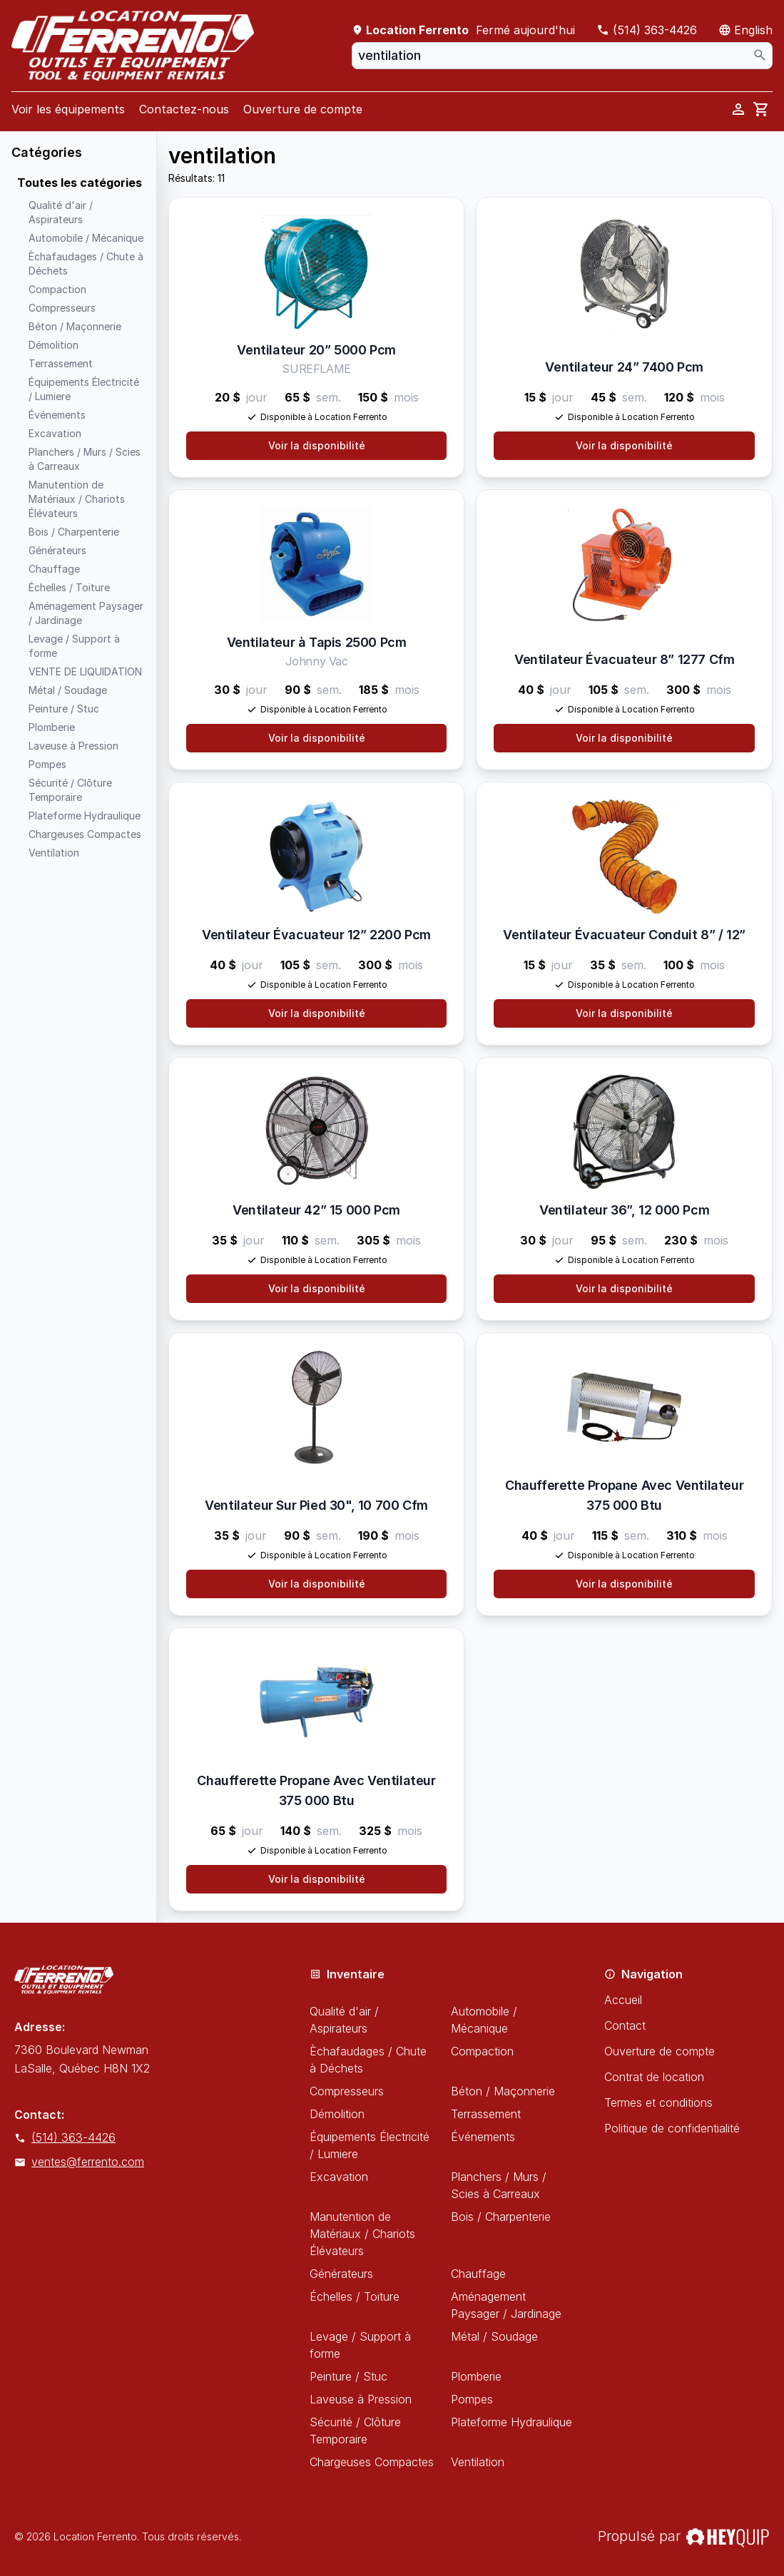 This screenshot has height=2576, width=784. I want to click on Ventilation, so click(477, 2462).